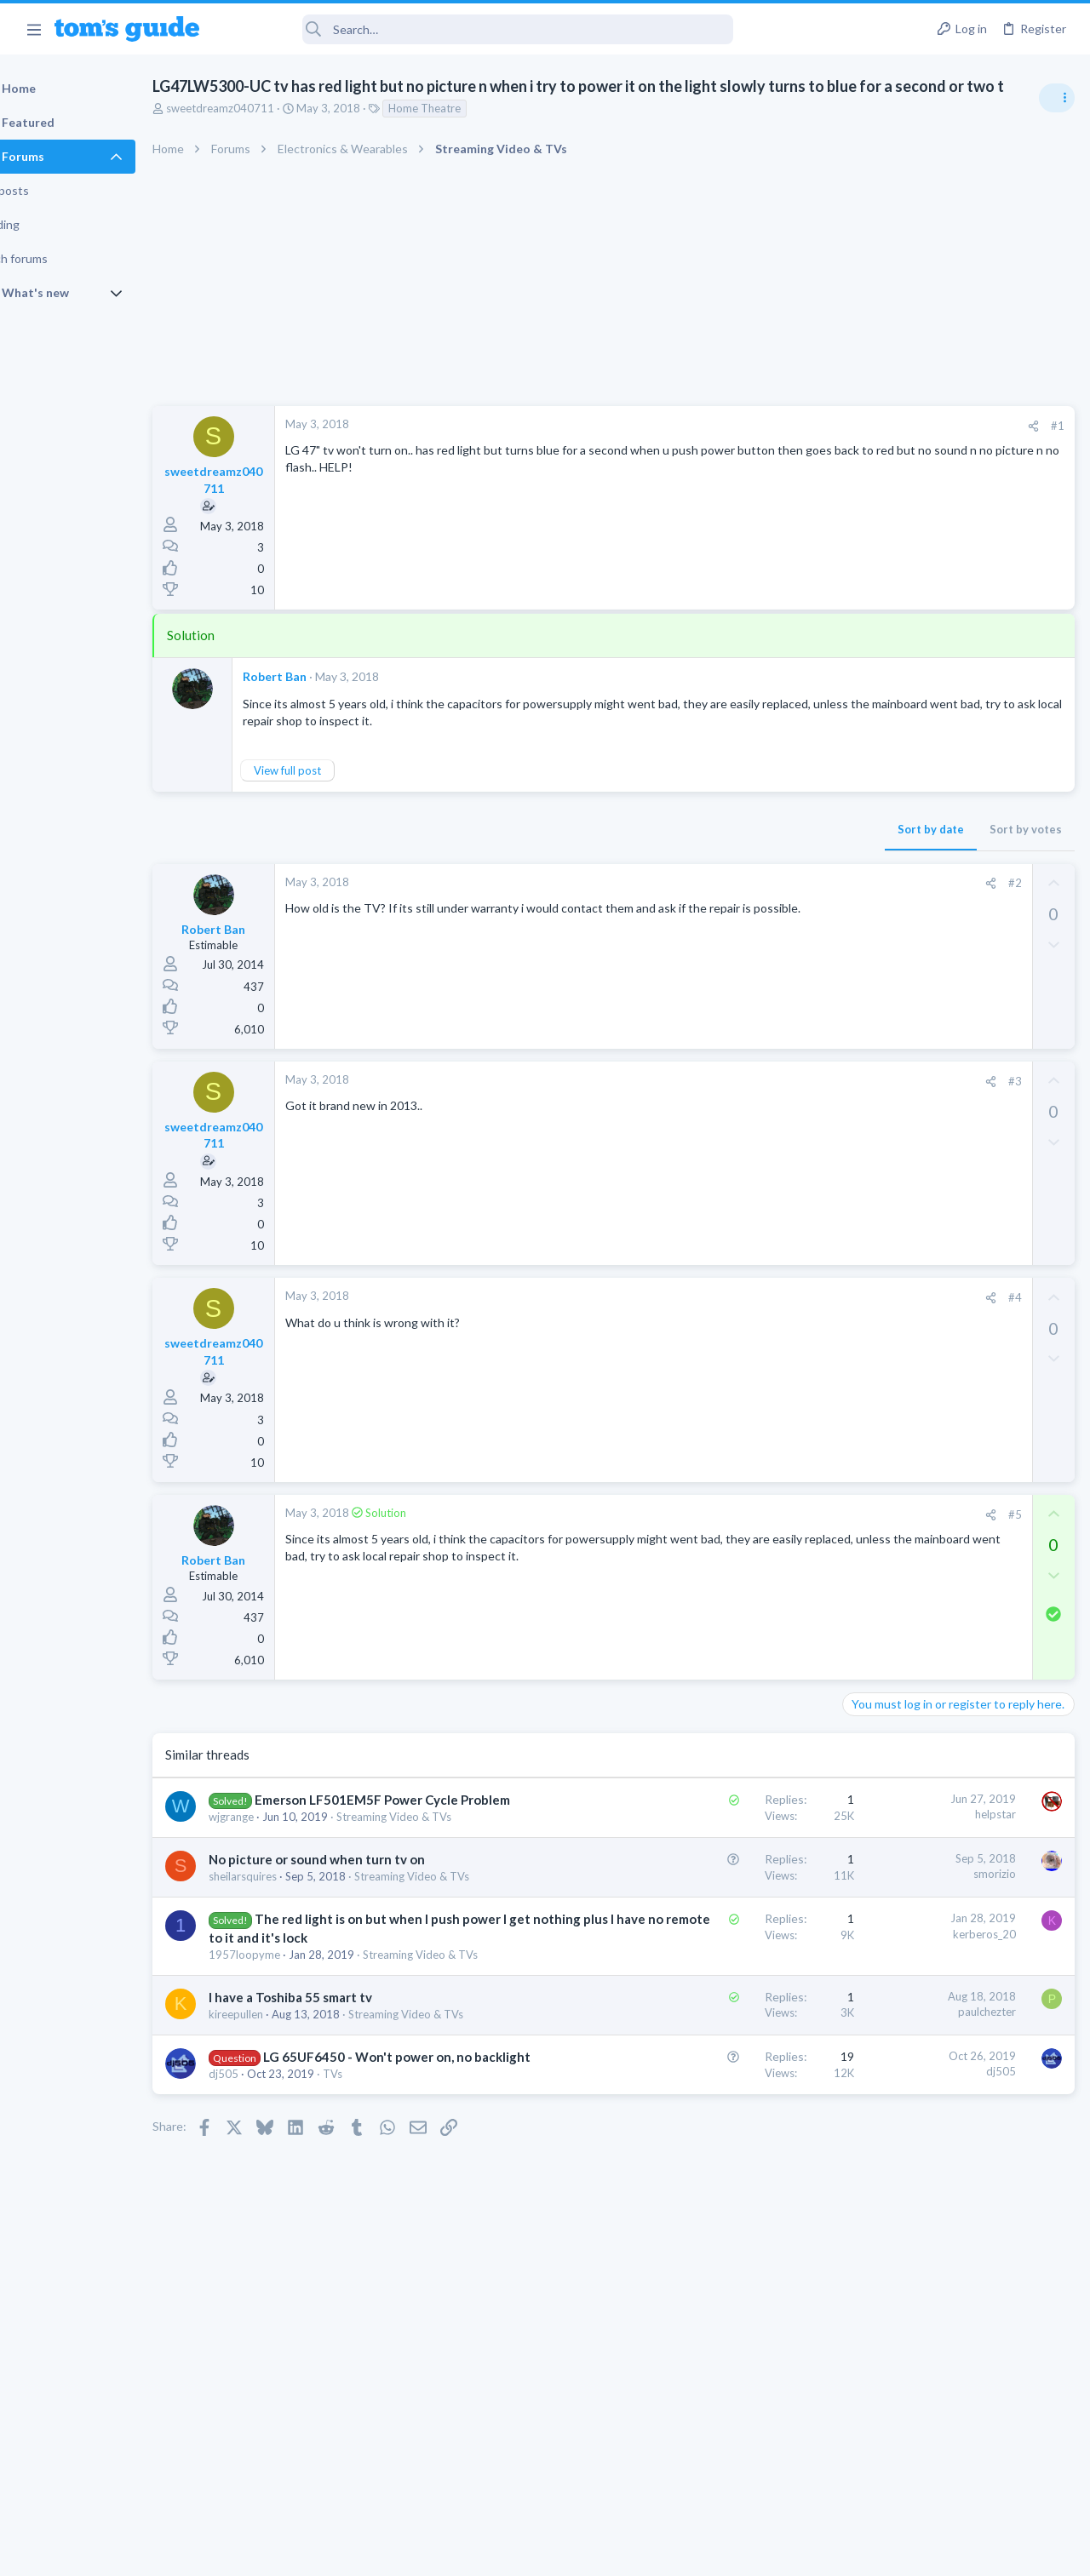 This screenshot has width=1090, height=2576. I want to click on Android Smartphones, so click(903, 1162).